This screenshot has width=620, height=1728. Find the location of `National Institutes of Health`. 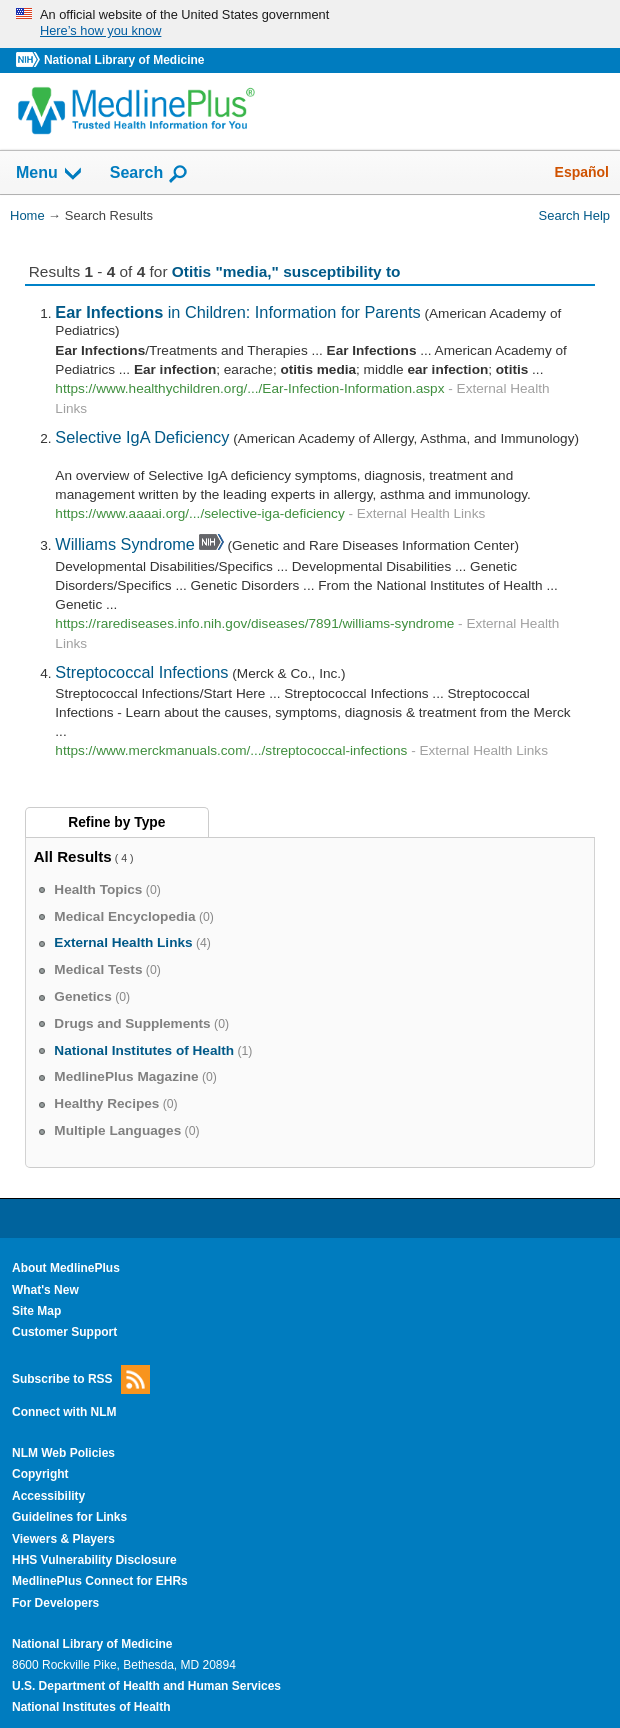

National Institutes of Health is located at coordinates (91, 1707).